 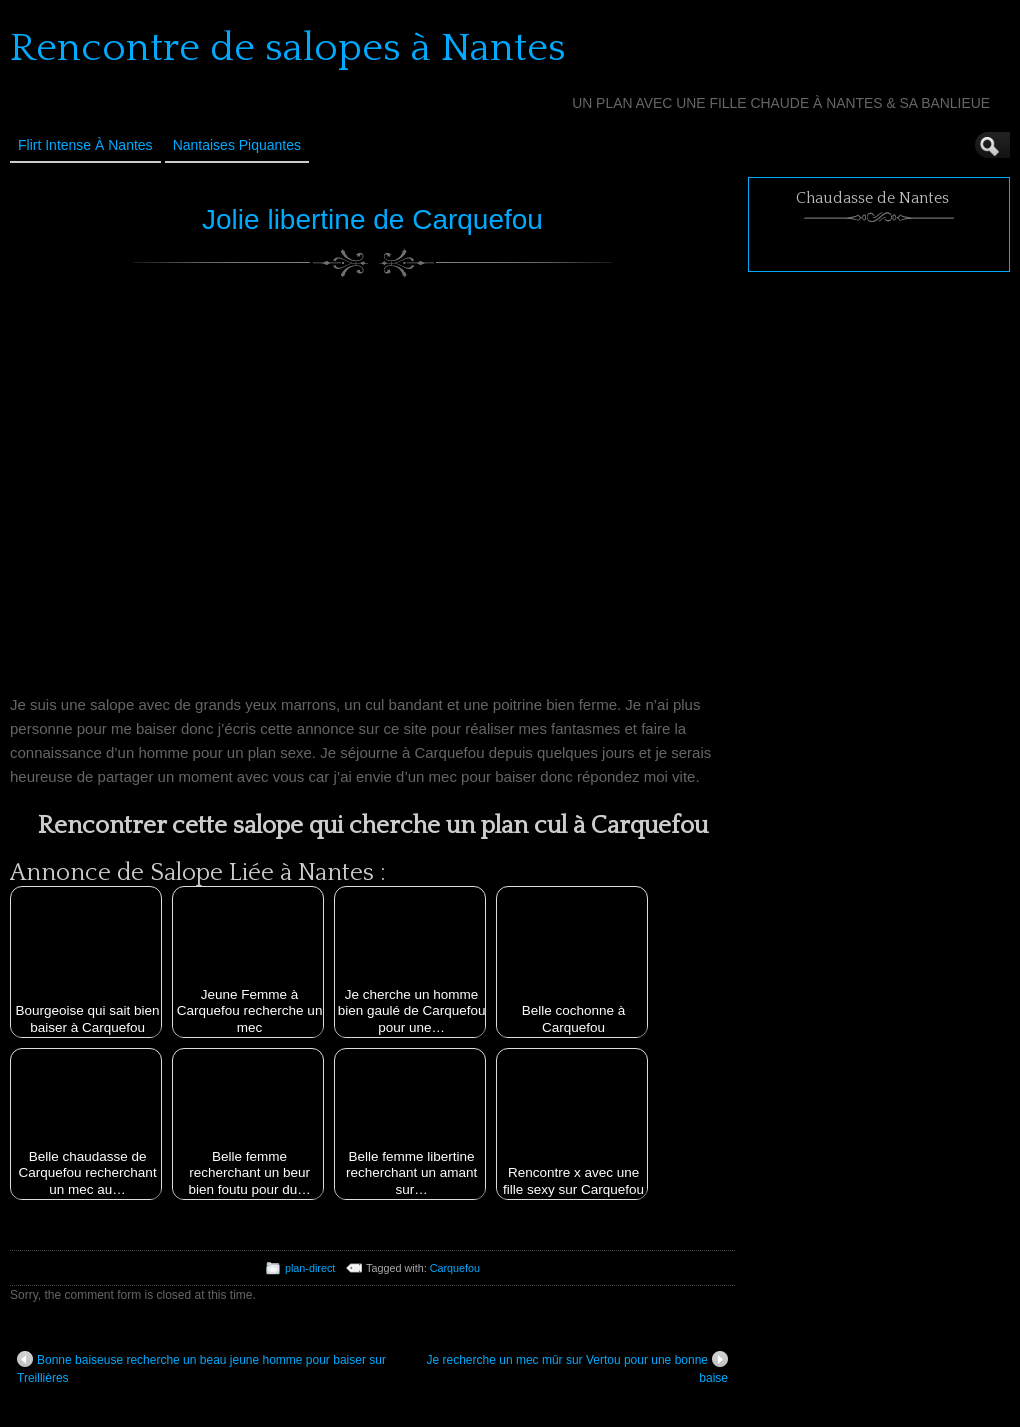 What do you see at coordinates (310, 1268) in the screenshot?
I see `plan-direct` at bounding box center [310, 1268].